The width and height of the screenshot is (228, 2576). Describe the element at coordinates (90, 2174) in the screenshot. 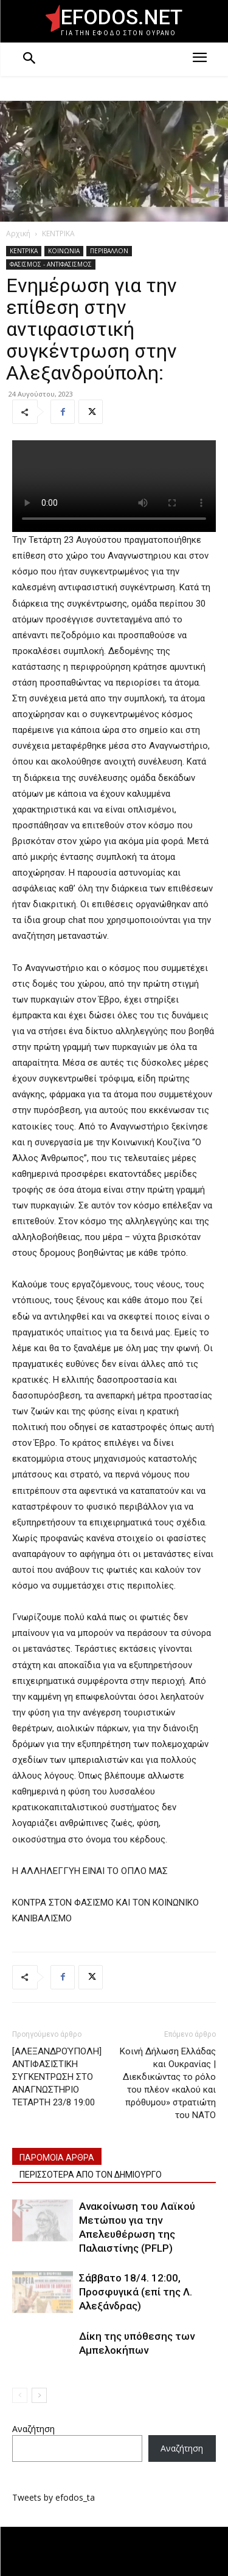

I see `ΠΕΡΙΣΣΟΤΕΡΑ ΑΠΟ ΤΟΝ ΔΗΜΙΟΥΡΓΟ` at that location.